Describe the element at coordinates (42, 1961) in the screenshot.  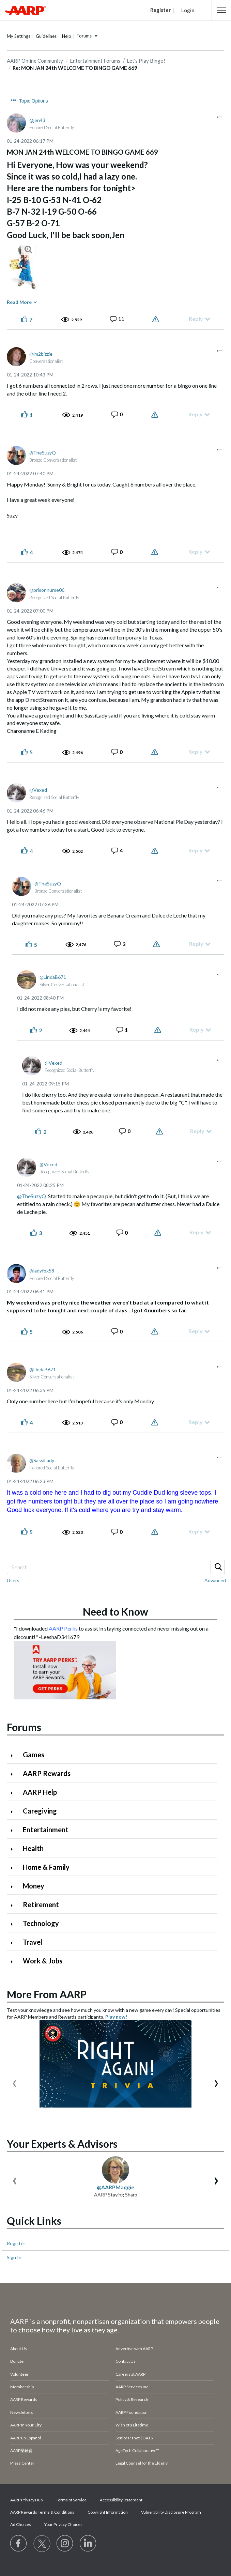
I see `Work & Jobs` at that location.